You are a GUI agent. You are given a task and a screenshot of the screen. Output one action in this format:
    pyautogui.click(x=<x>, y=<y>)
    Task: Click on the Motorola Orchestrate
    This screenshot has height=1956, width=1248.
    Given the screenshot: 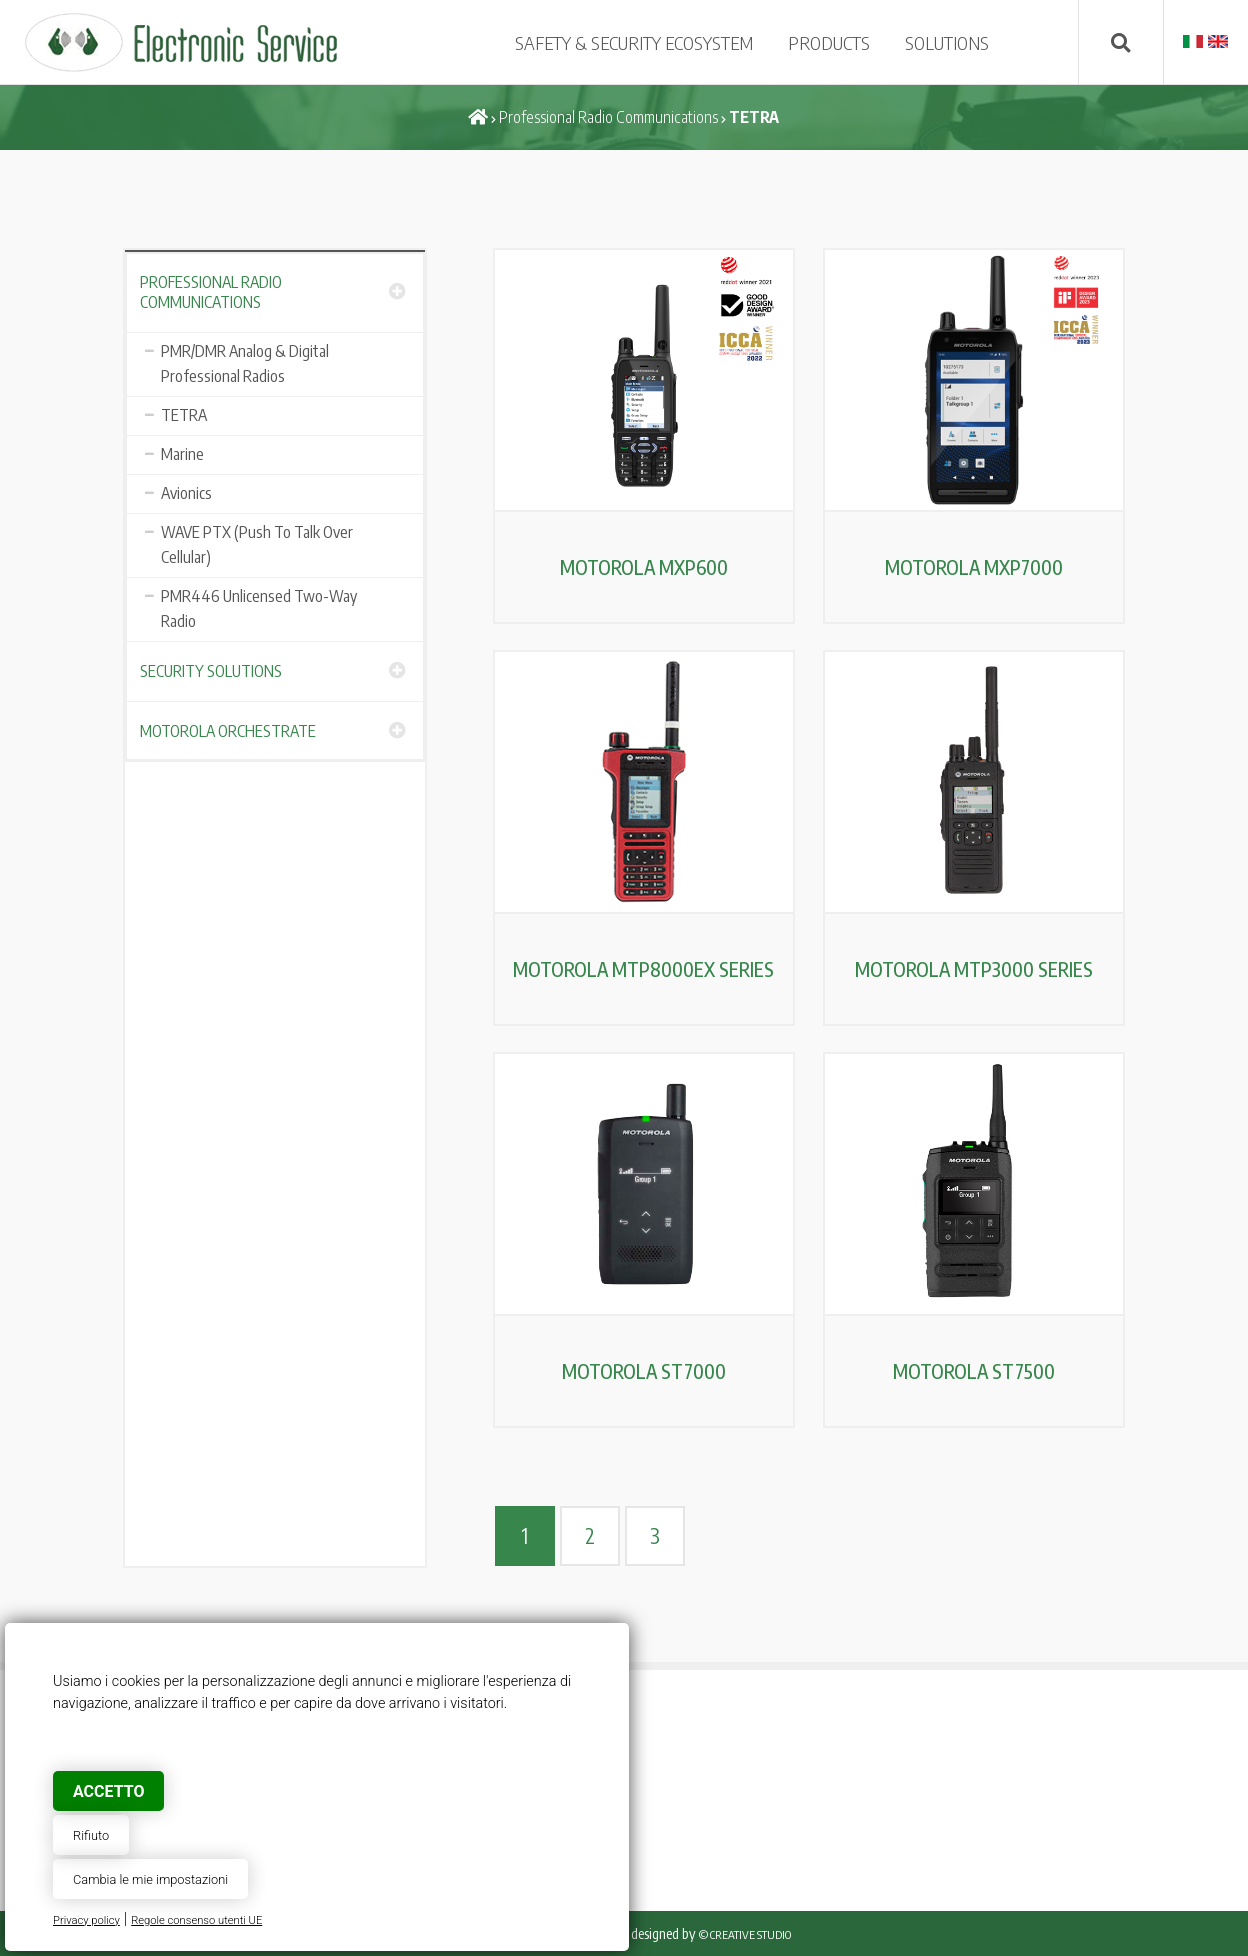 What is the action you would take?
    pyautogui.click(x=228, y=731)
    